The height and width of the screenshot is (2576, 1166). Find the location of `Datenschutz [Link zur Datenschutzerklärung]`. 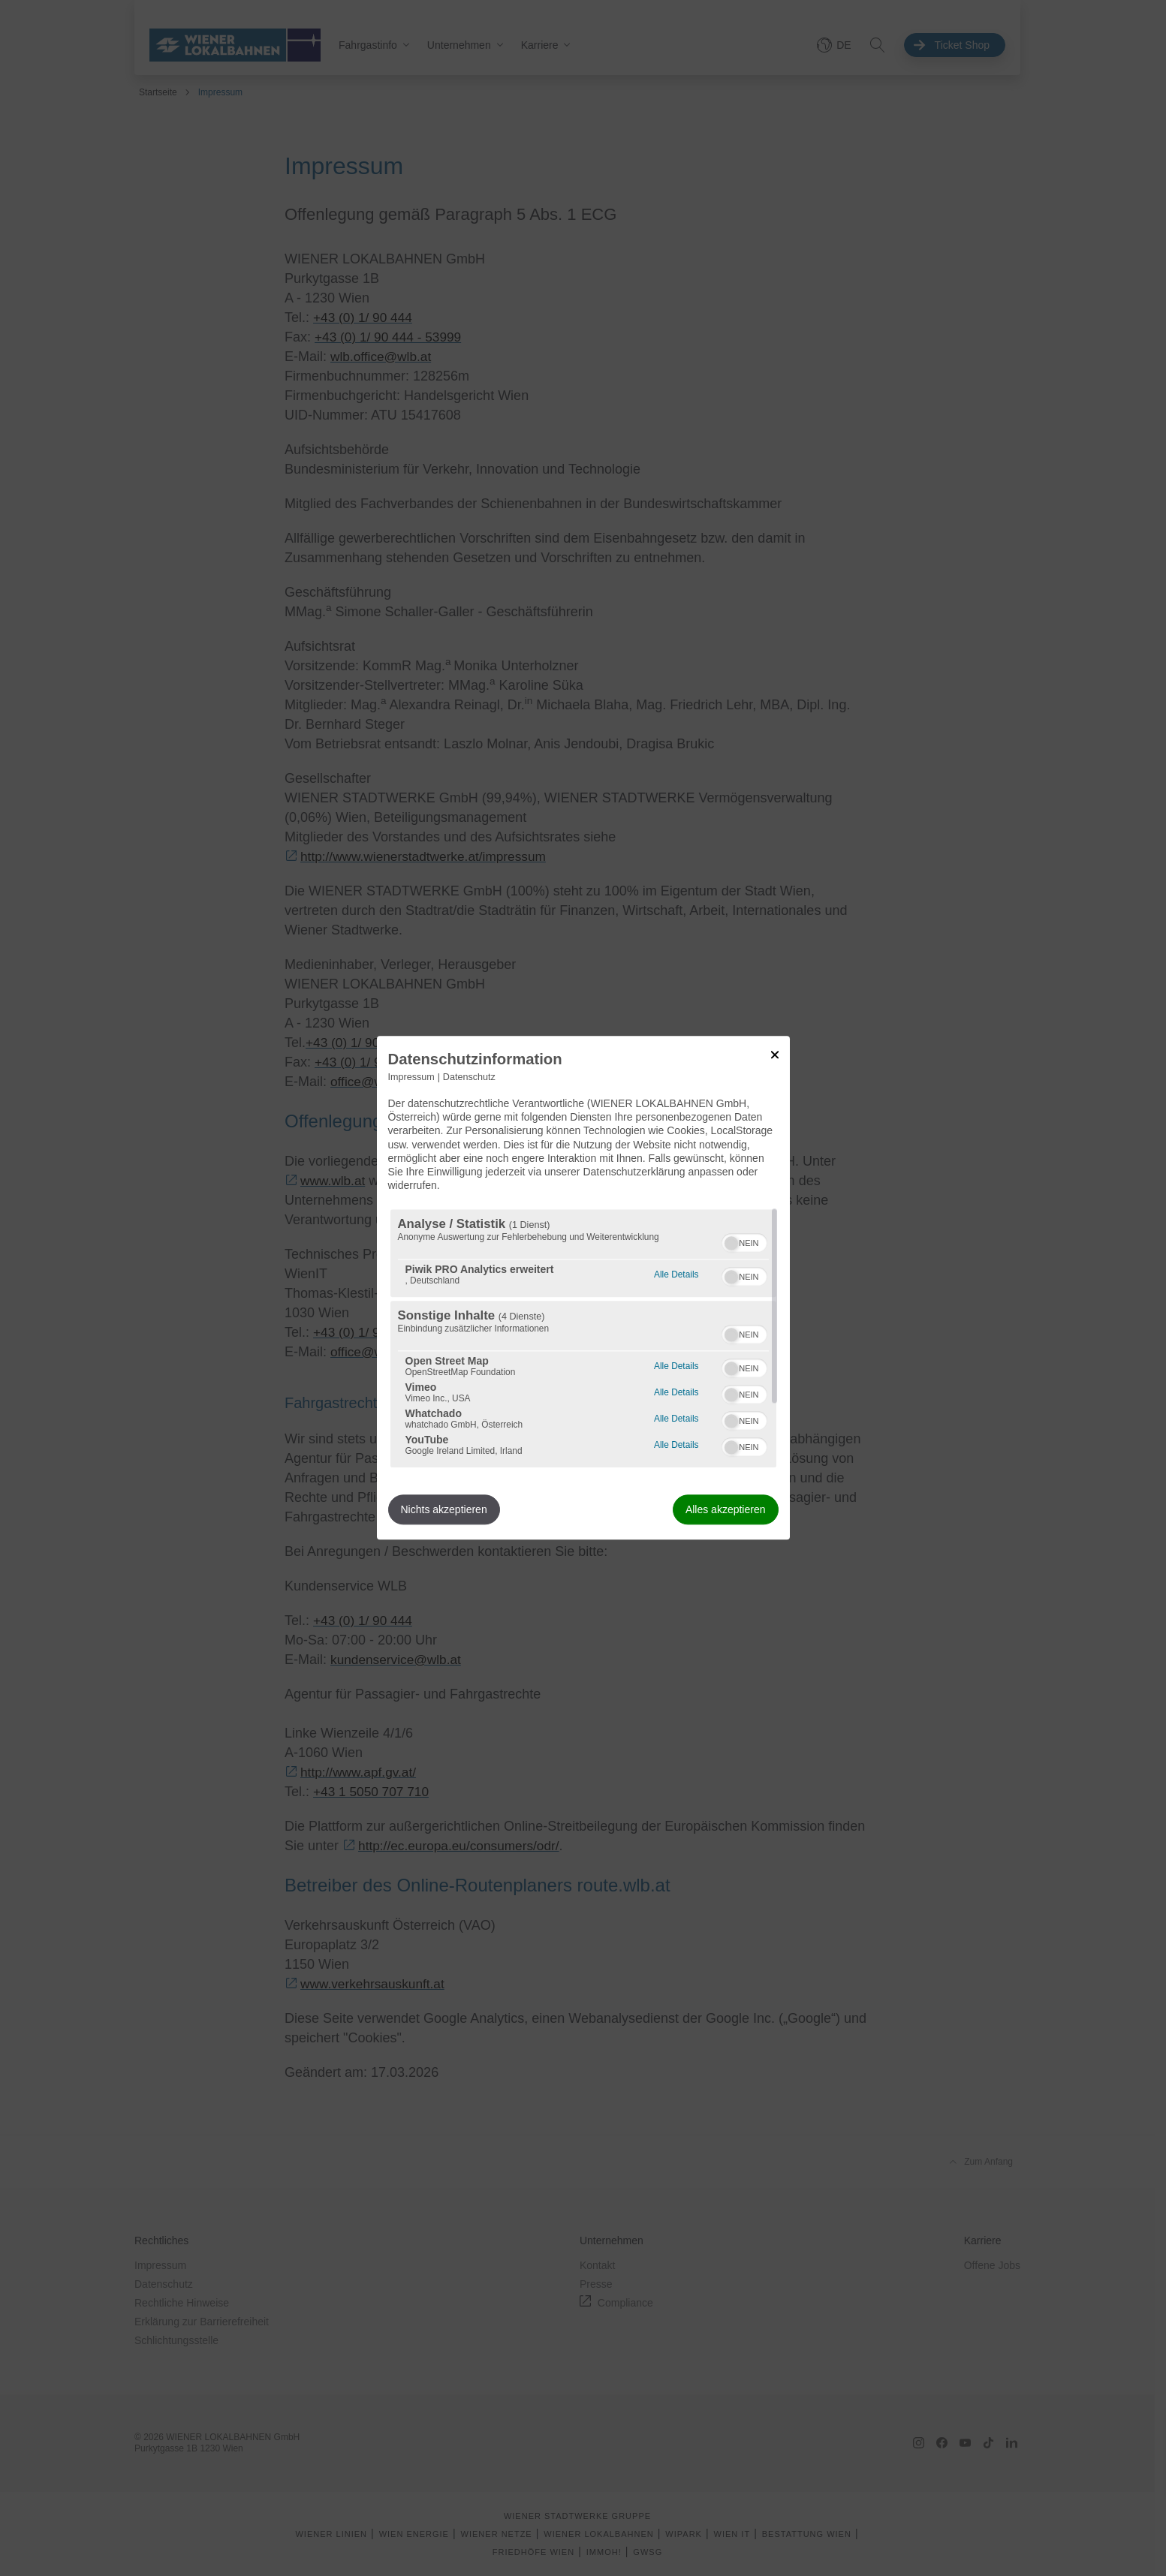

Datenschutz [Link zur Datenschutzerklärung] is located at coordinates (469, 1077).